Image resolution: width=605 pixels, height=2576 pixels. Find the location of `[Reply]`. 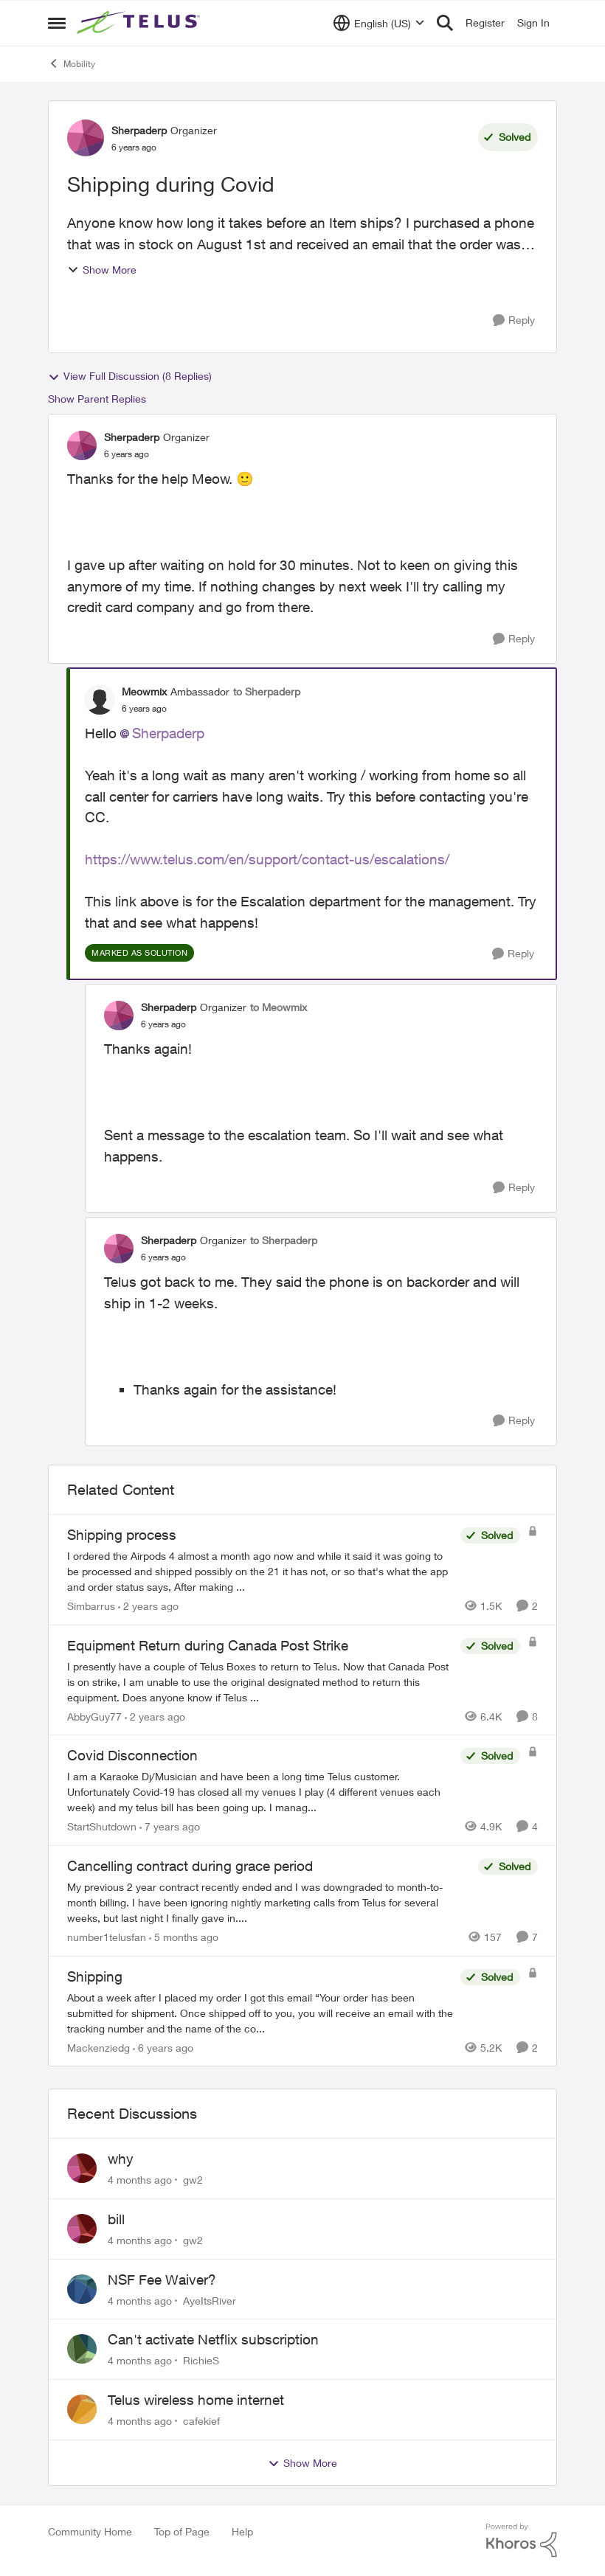

[Reply] is located at coordinates (514, 320).